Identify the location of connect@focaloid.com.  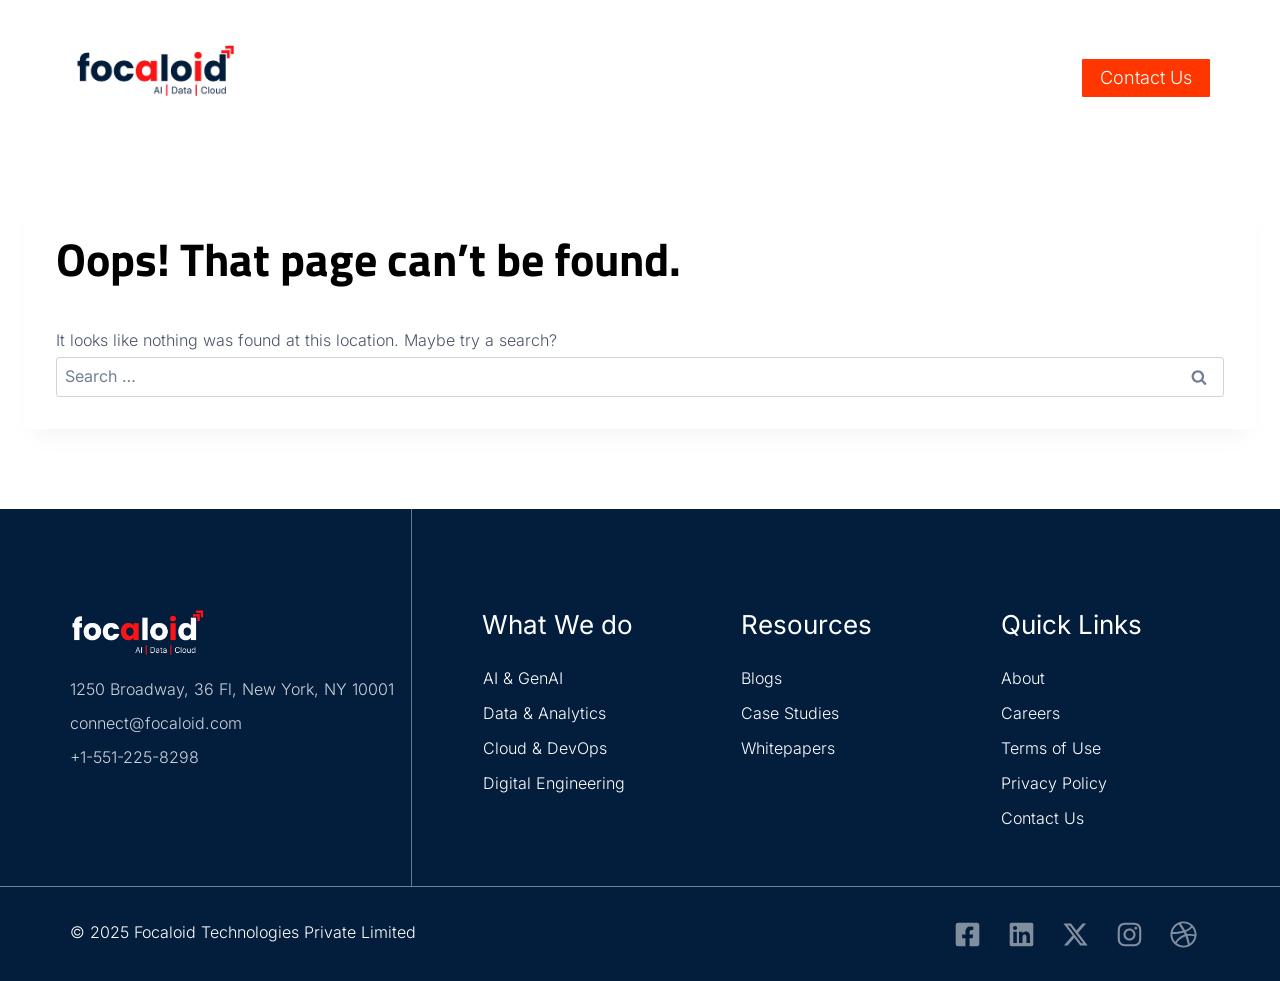
(156, 723).